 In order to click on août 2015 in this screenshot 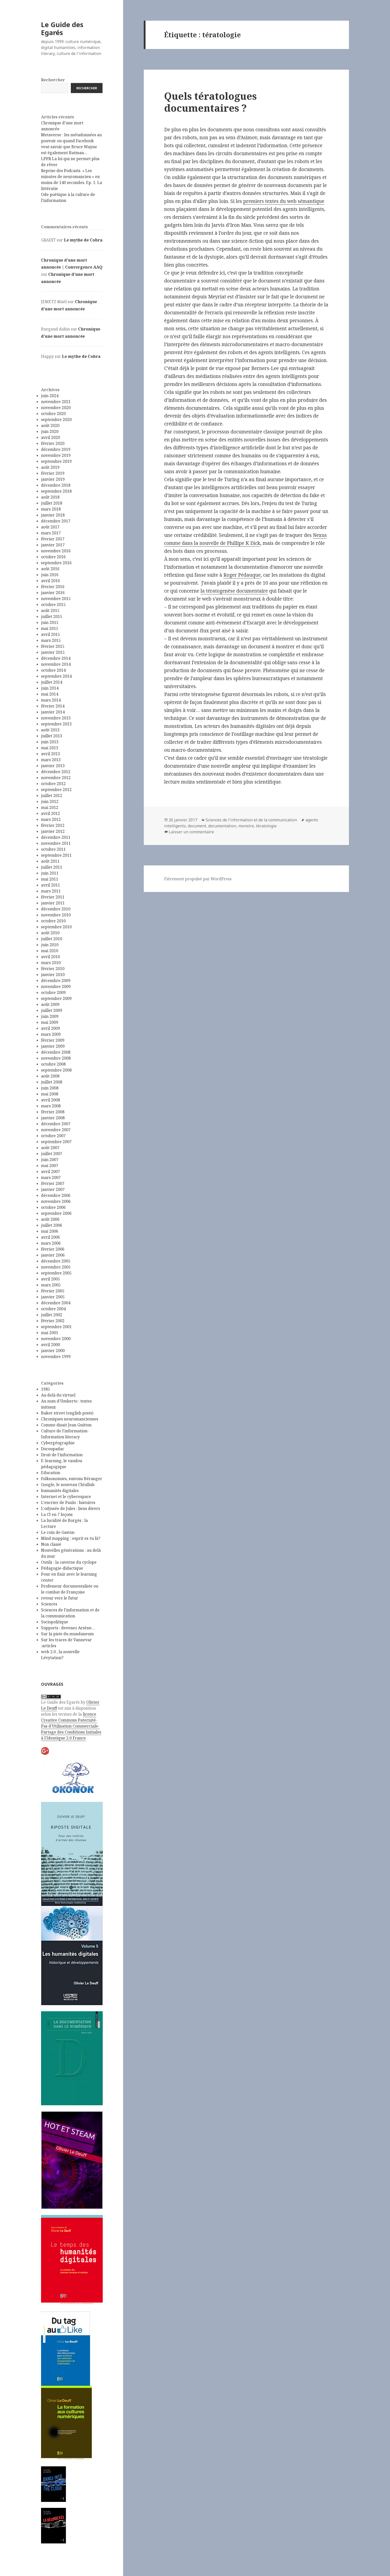, I will do `click(50, 610)`.